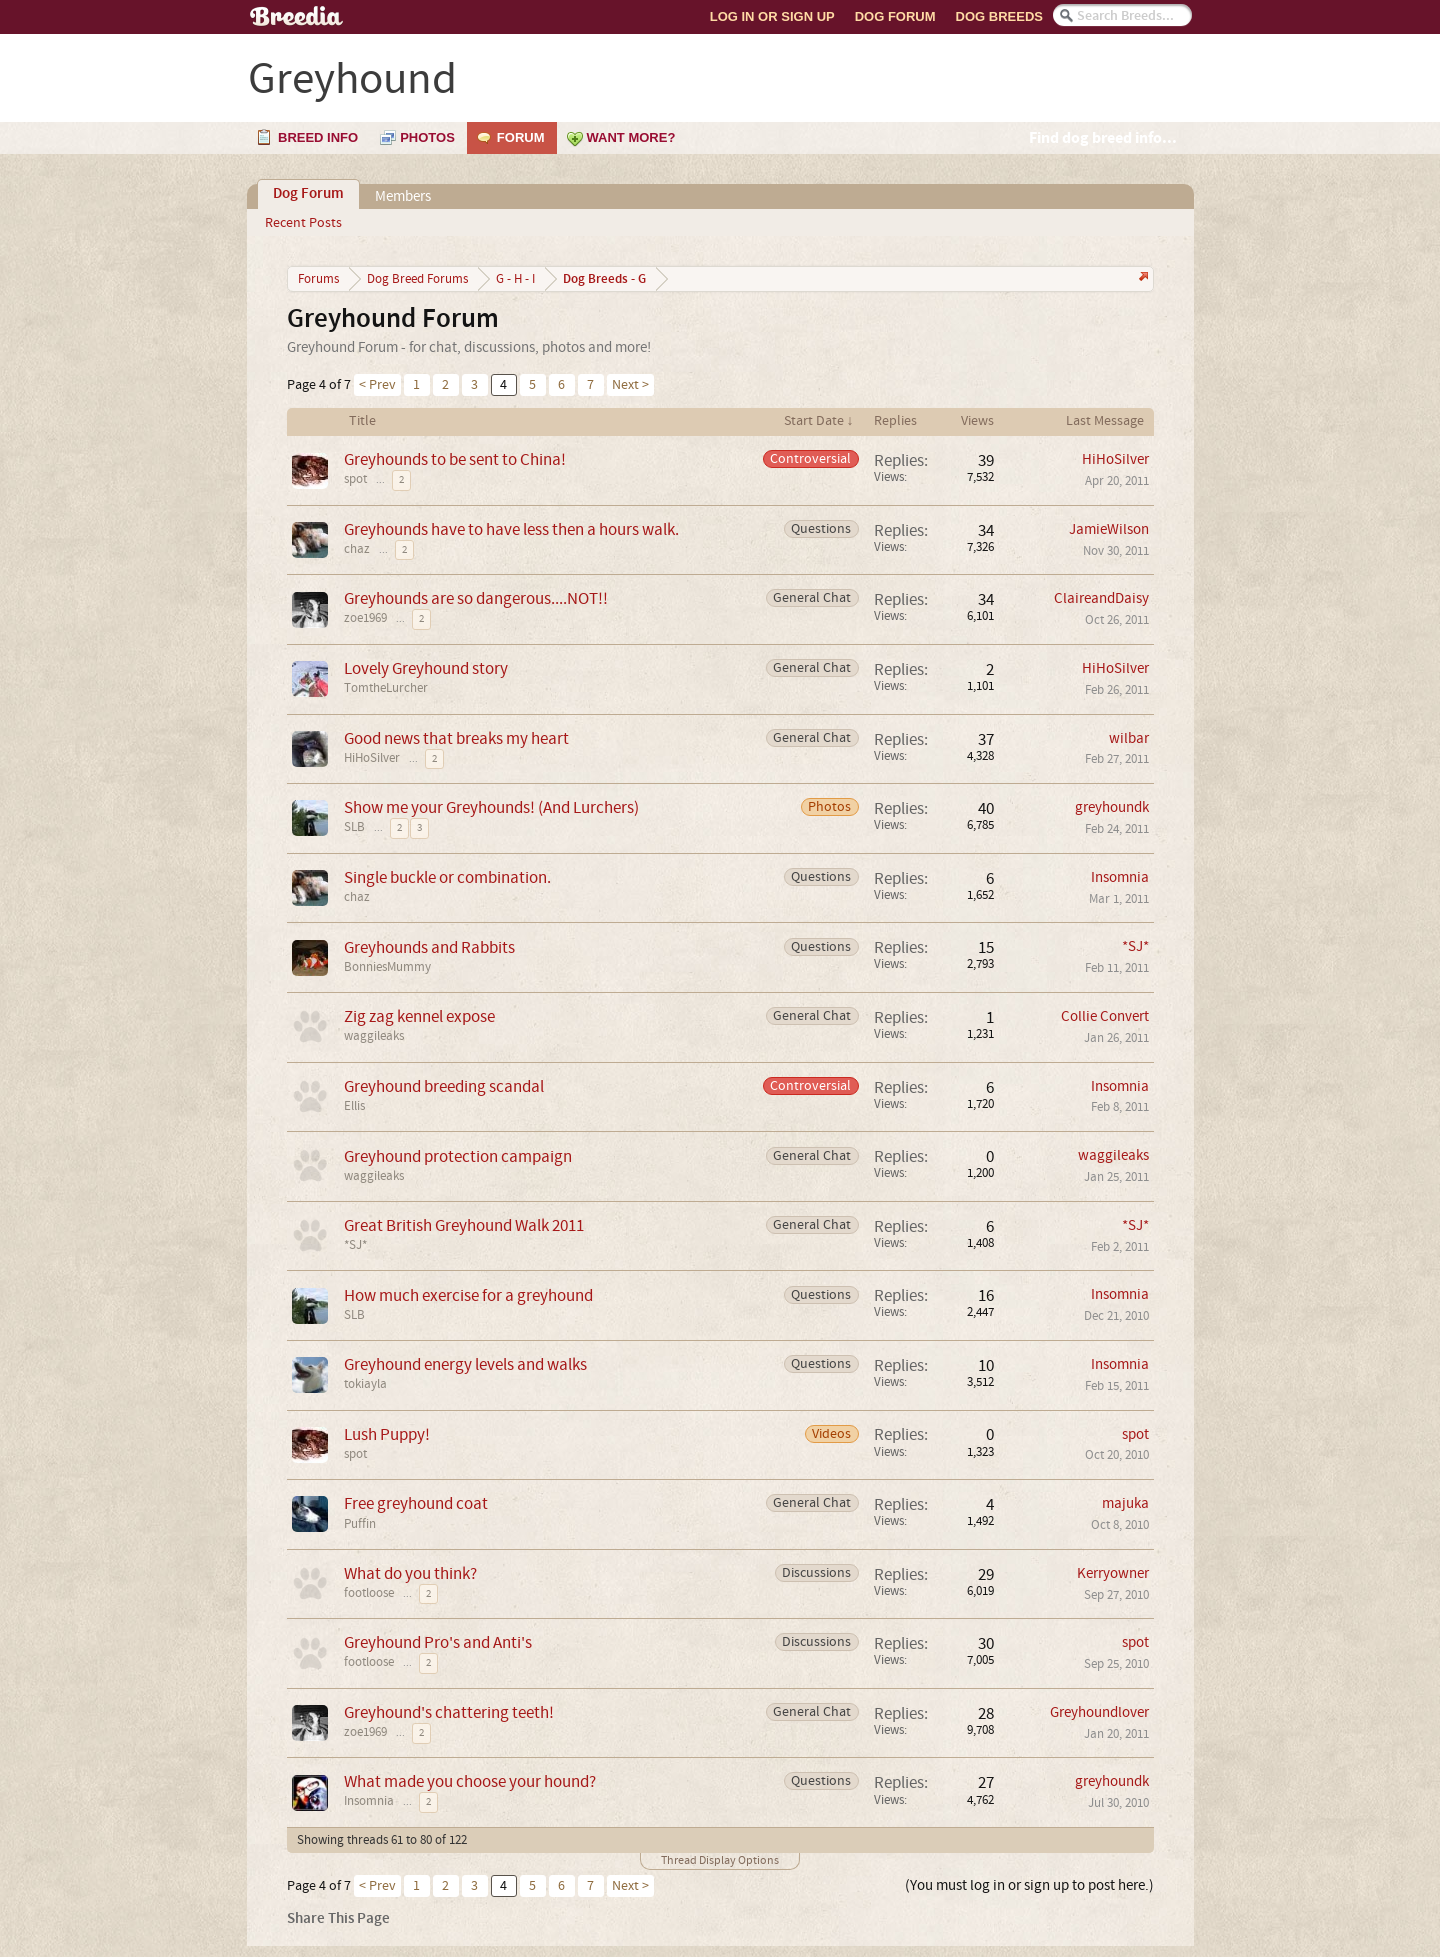 This screenshot has width=1440, height=1957. What do you see at coordinates (354, 1106) in the screenshot?
I see `Ellis` at bounding box center [354, 1106].